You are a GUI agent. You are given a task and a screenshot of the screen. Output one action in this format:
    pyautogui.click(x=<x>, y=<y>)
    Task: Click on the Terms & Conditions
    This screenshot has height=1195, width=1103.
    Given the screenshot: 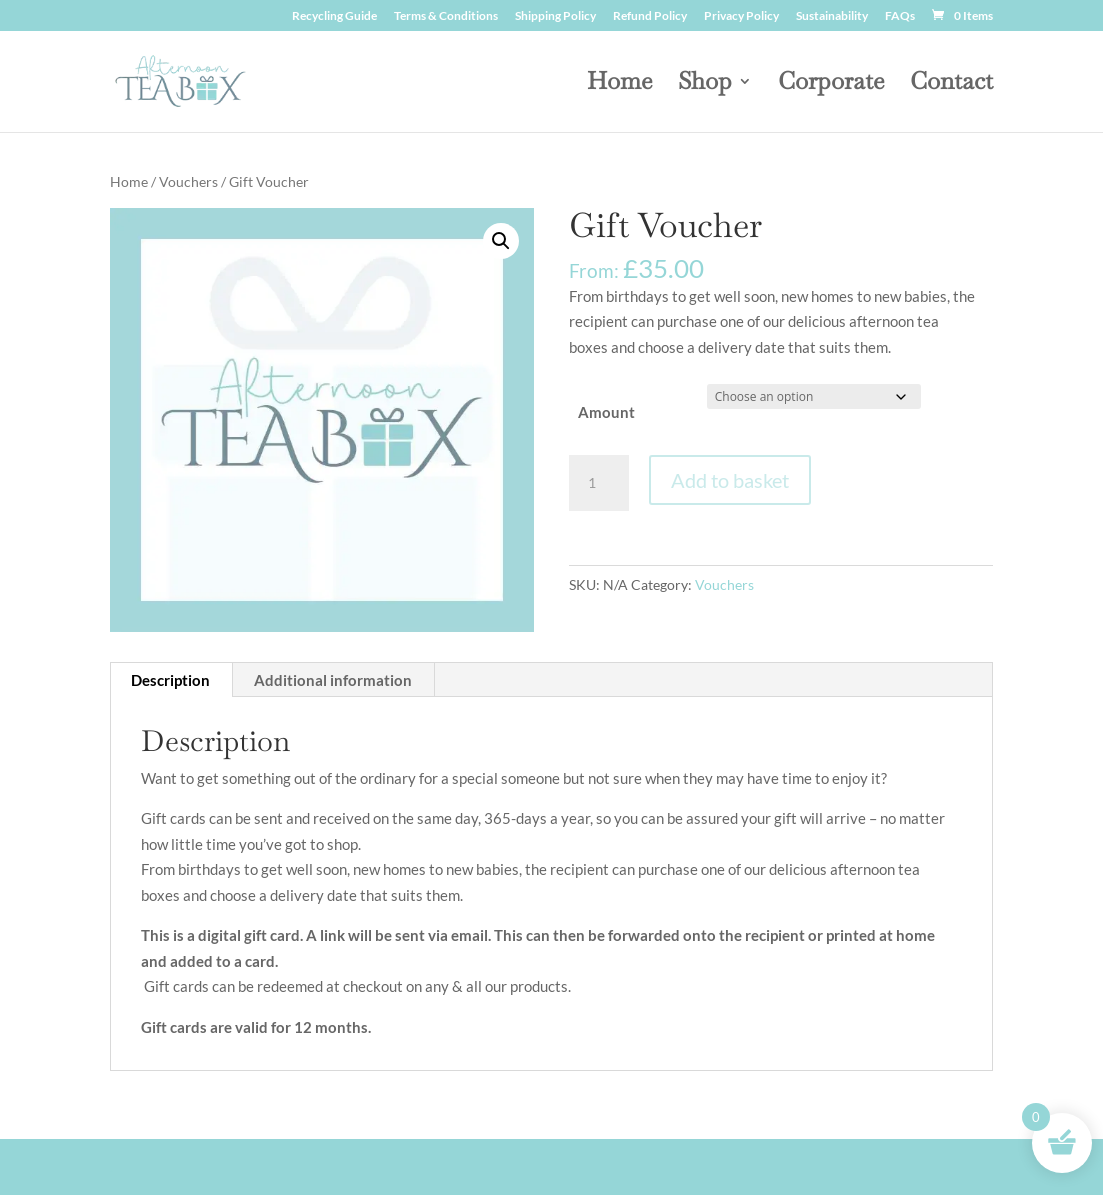 What is the action you would take?
    pyautogui.click(x=446, y=16)
    